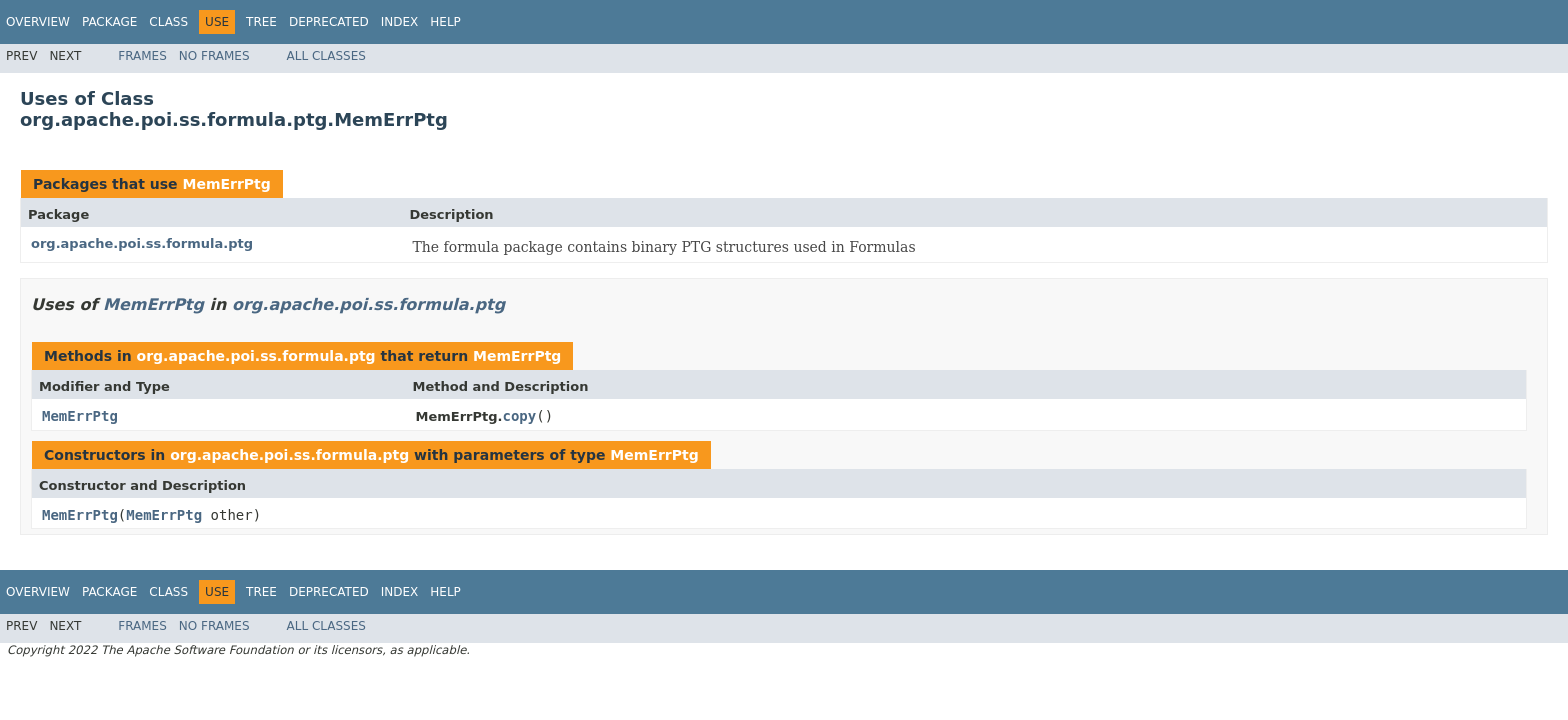 This screenshot has width=1568, height=720. I want to click on Package, so click(109, 22).